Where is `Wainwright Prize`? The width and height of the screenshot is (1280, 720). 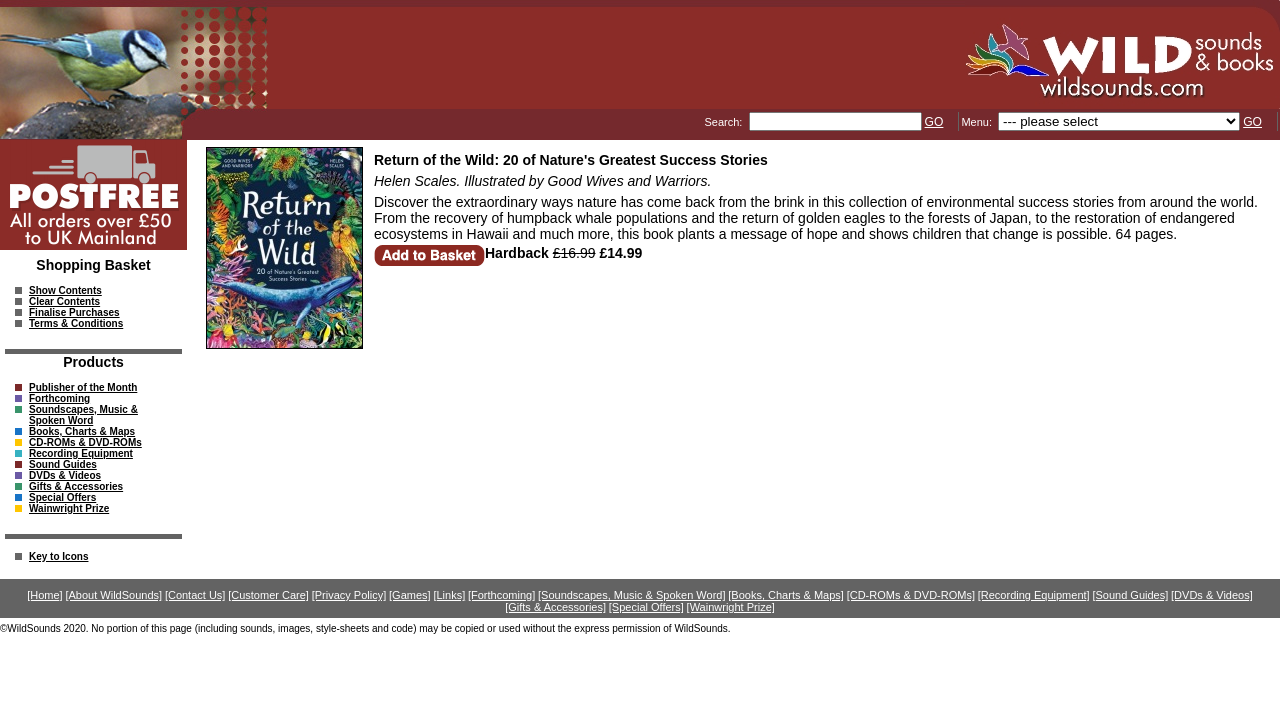
Wainwright Prize is located at coordinates (69, 508).